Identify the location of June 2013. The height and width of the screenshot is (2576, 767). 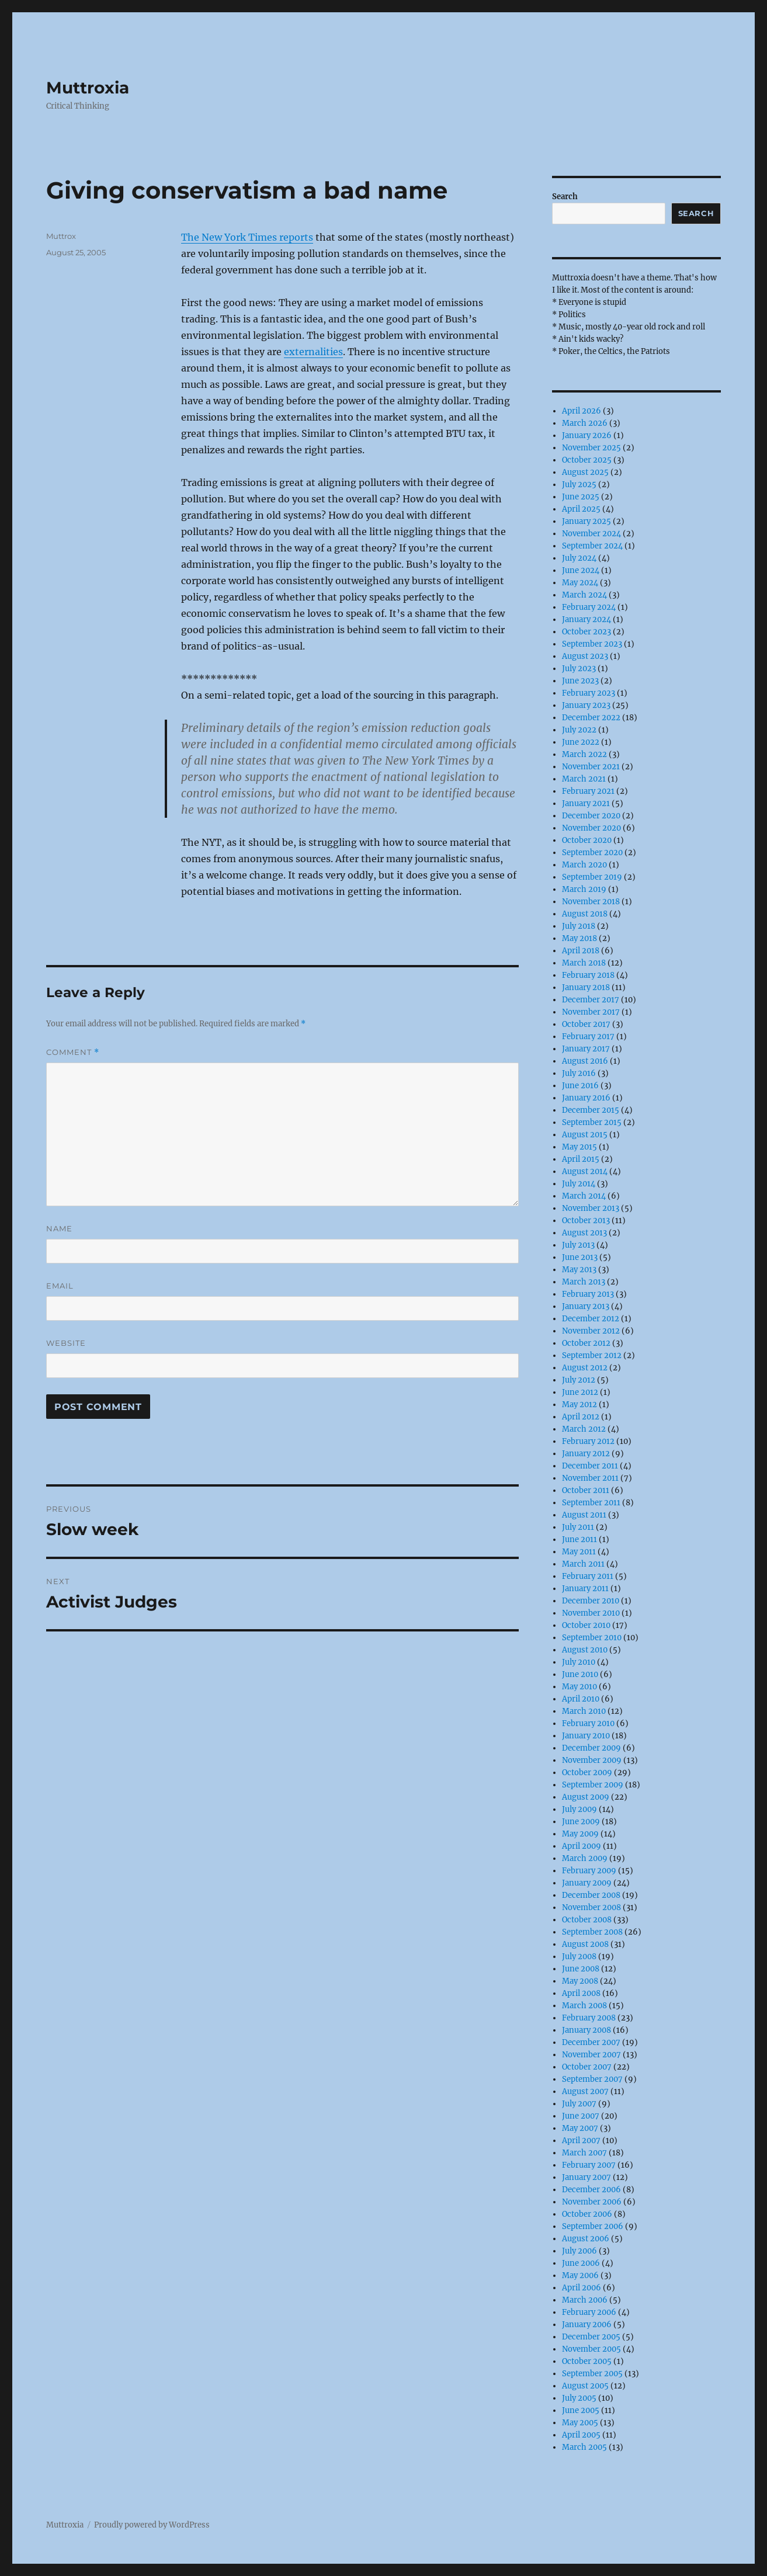
(580, 1257).